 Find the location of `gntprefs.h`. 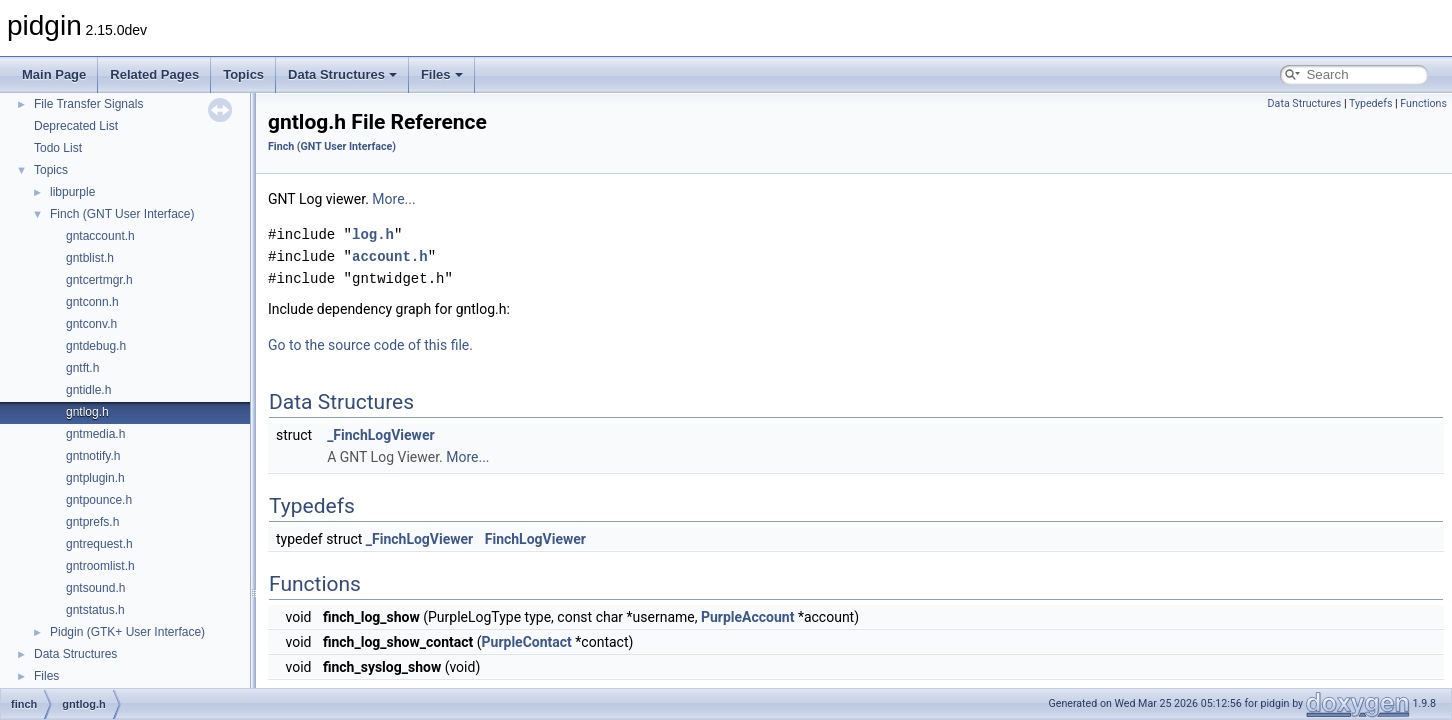

gntprefs.h is located at coordinates (92, 522).